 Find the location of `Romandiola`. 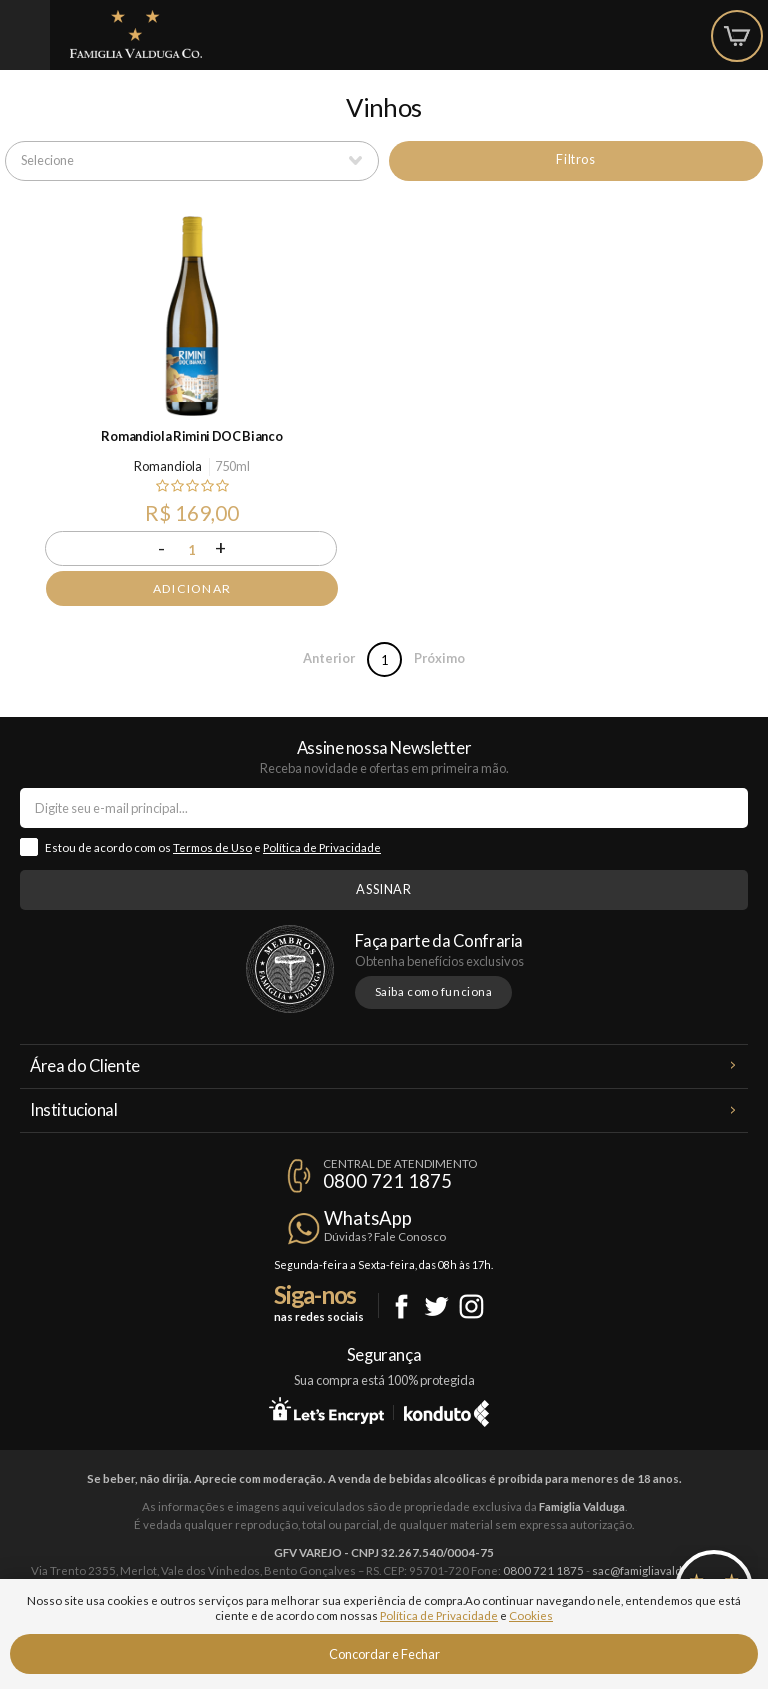

Romandiola is located at coordinates (168, 466).